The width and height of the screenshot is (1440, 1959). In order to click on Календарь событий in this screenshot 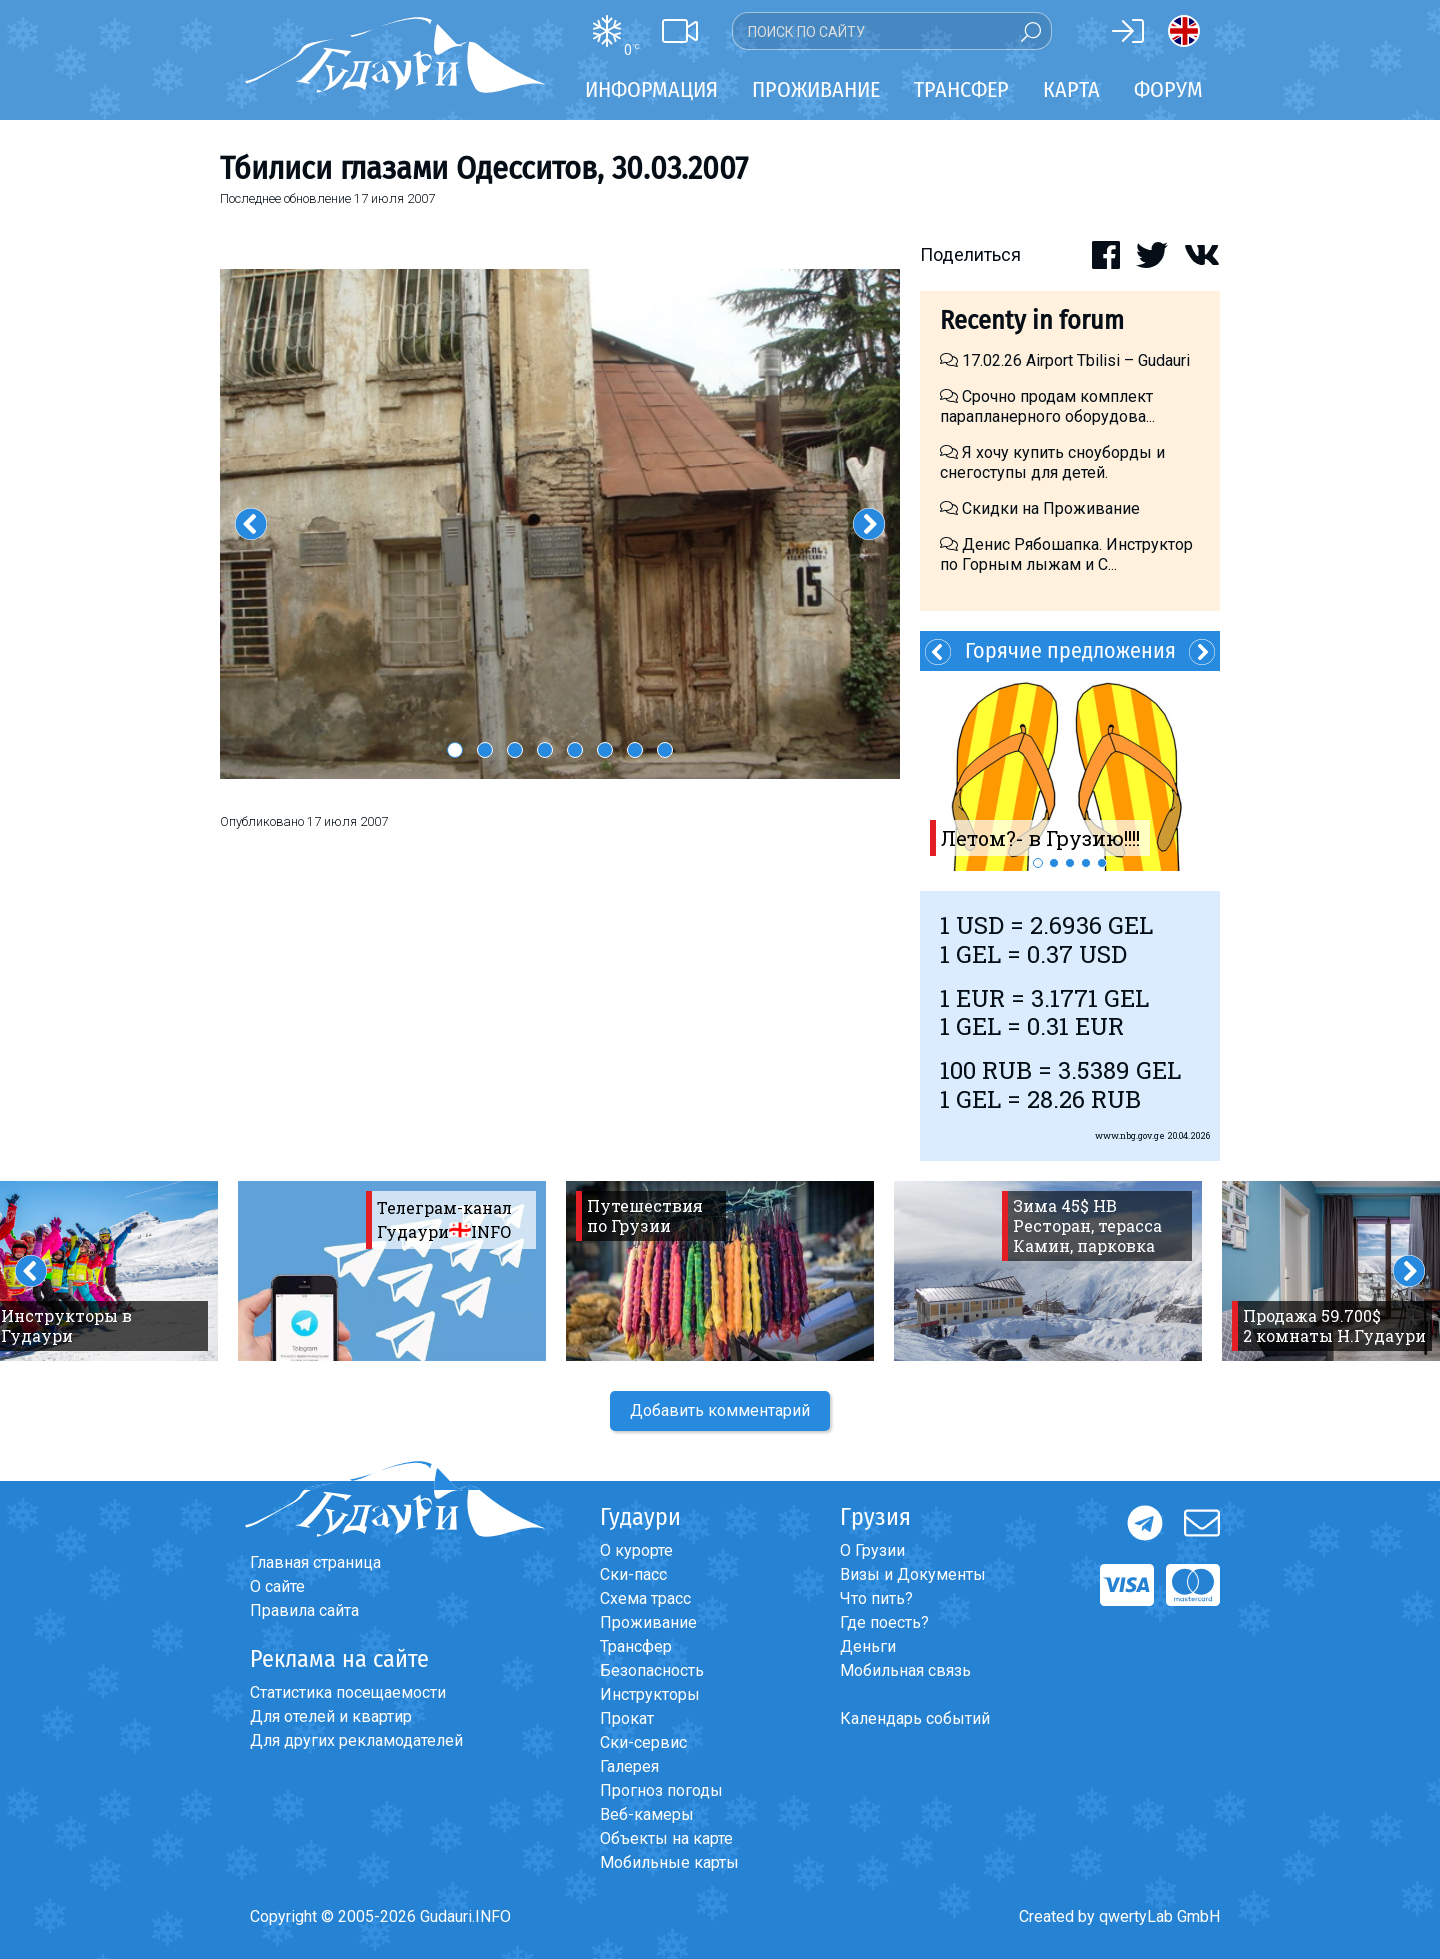, I will do `click(915, 1718)`.